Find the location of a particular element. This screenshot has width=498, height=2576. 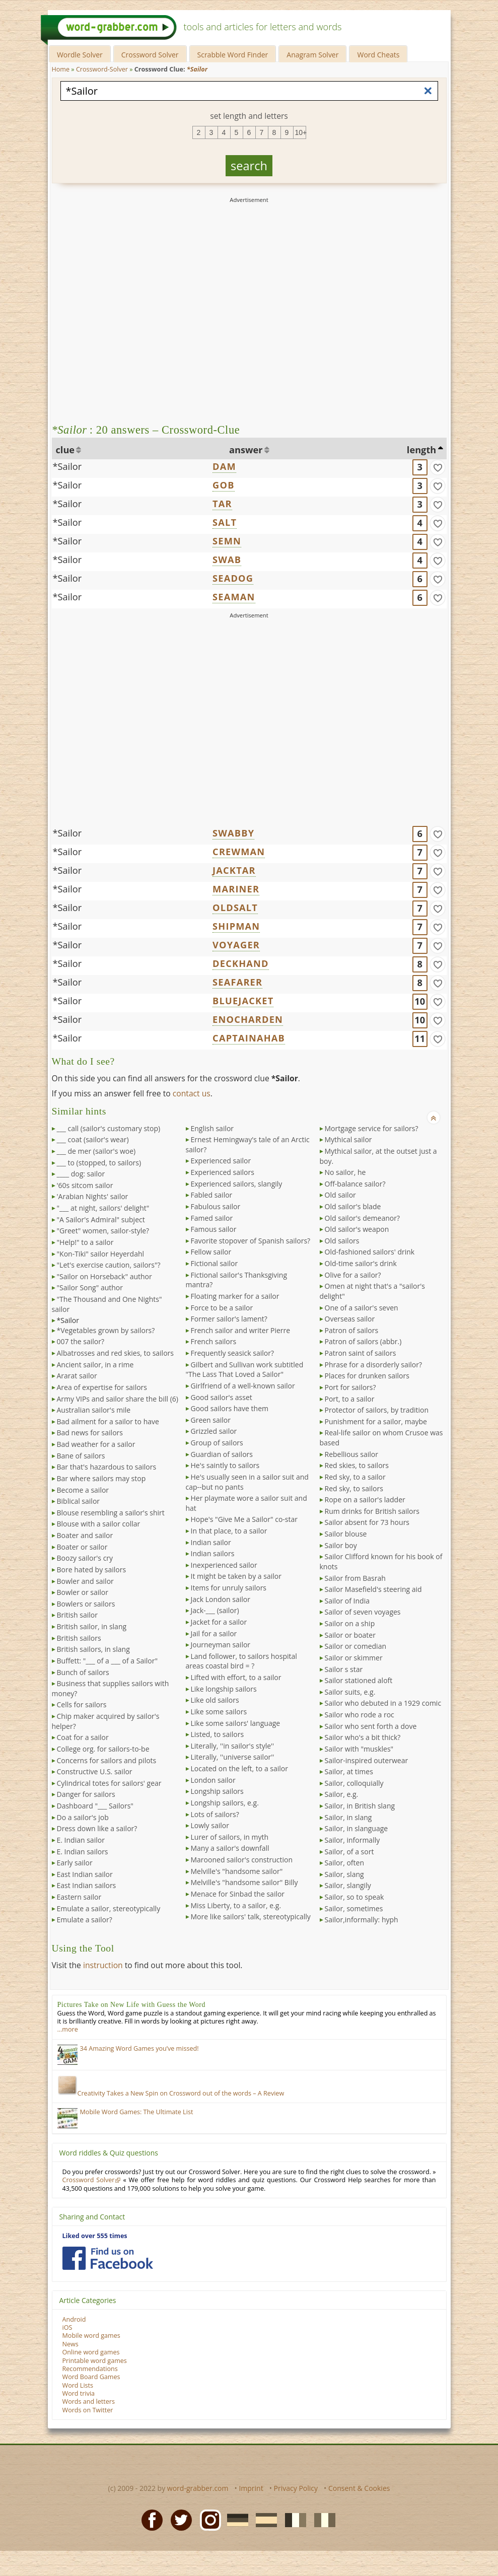

Overseas sailor is located at coordinates (350, 1319).